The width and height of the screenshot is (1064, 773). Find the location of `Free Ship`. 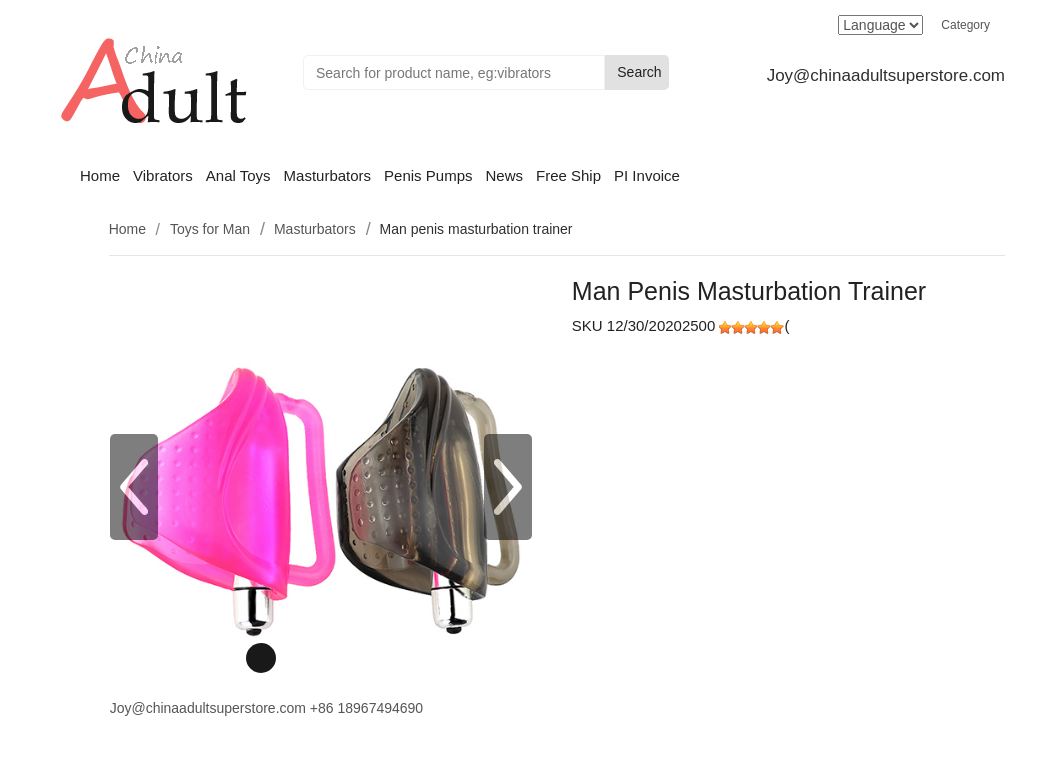

Free Ship is located at coordinates (568, 175).